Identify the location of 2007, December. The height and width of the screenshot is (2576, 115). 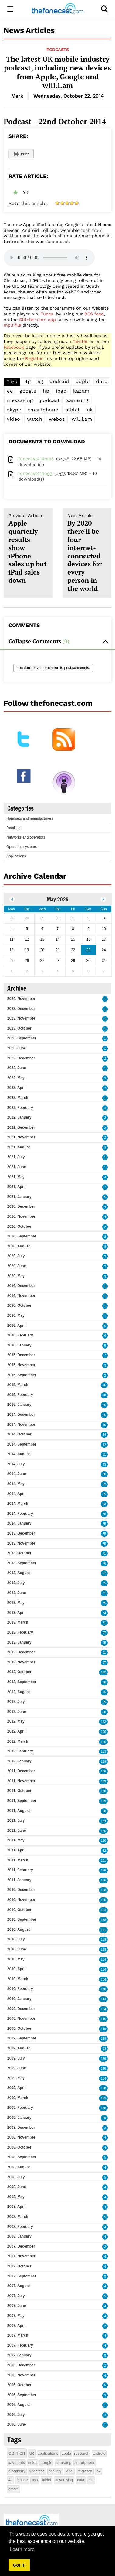
(21, 2246).